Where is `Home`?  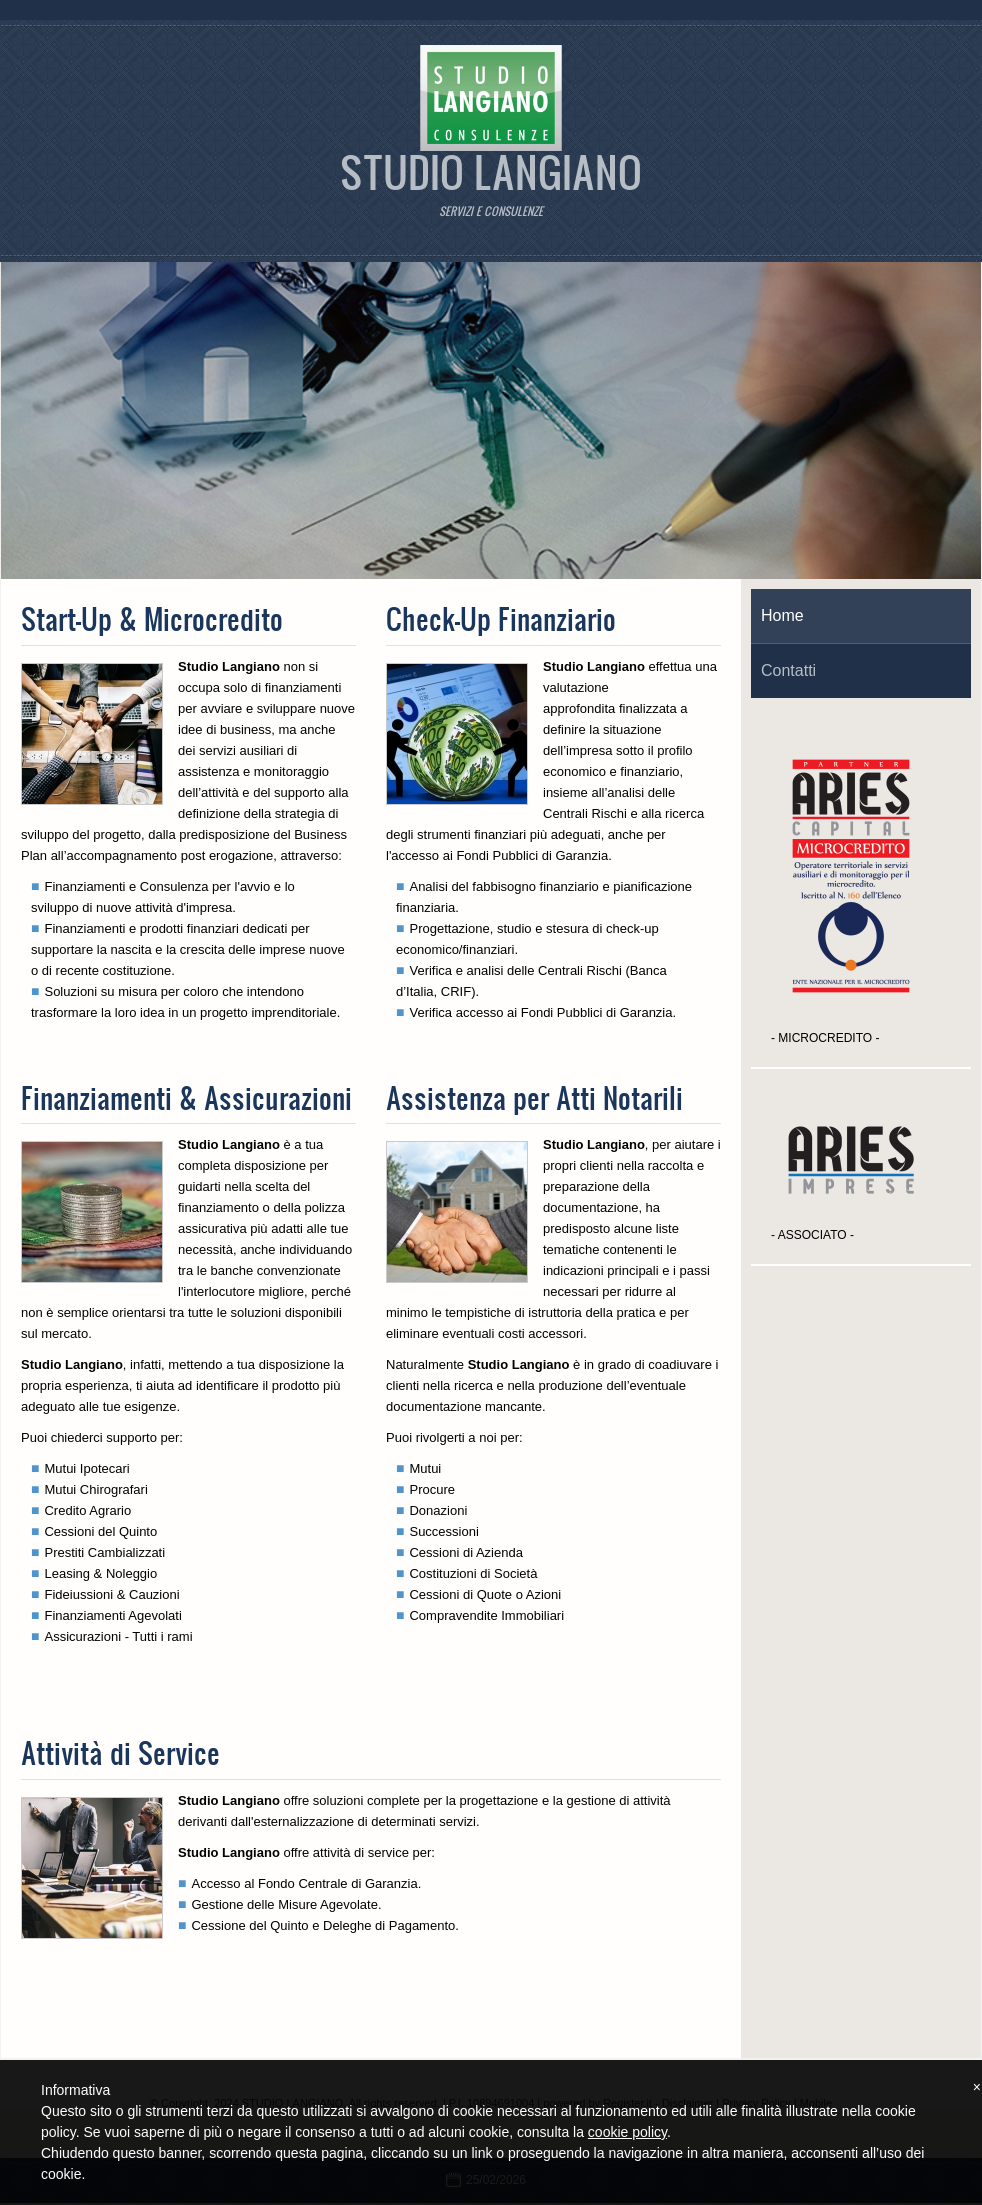 Home is located at coordinates (782, 615).